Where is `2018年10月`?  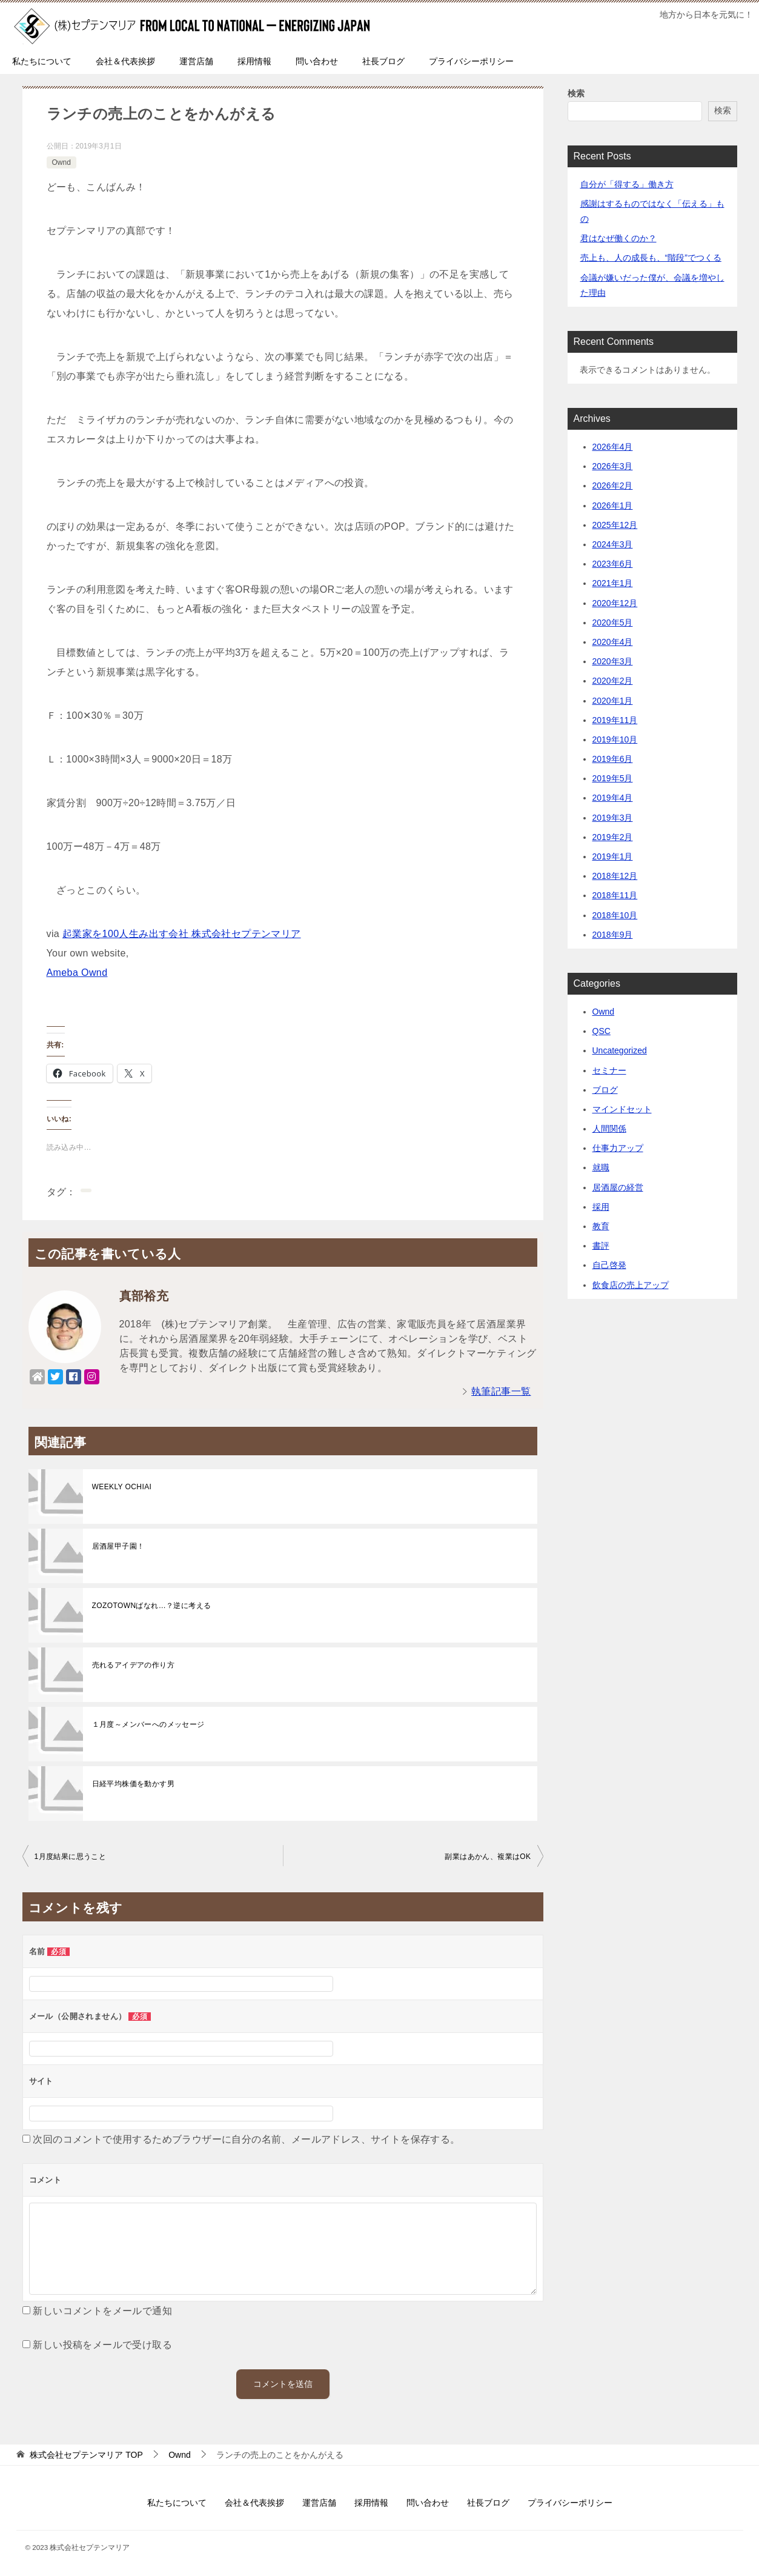
2018年10月 is located at coordinates (615, 915).